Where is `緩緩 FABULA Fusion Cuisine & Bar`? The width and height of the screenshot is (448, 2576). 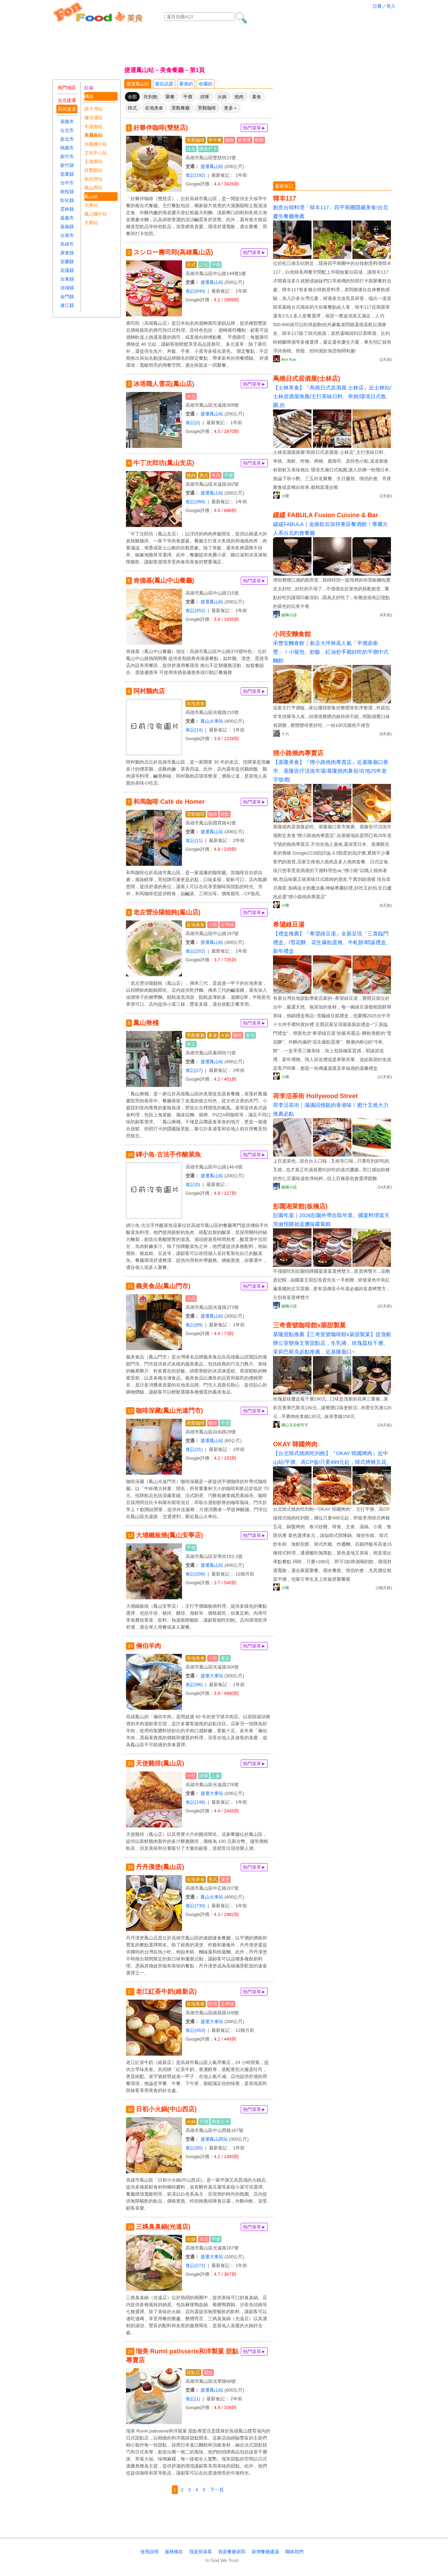
緩緩 FABULA Fusion Cuisine & Bar is located at coordinates (325, 515).